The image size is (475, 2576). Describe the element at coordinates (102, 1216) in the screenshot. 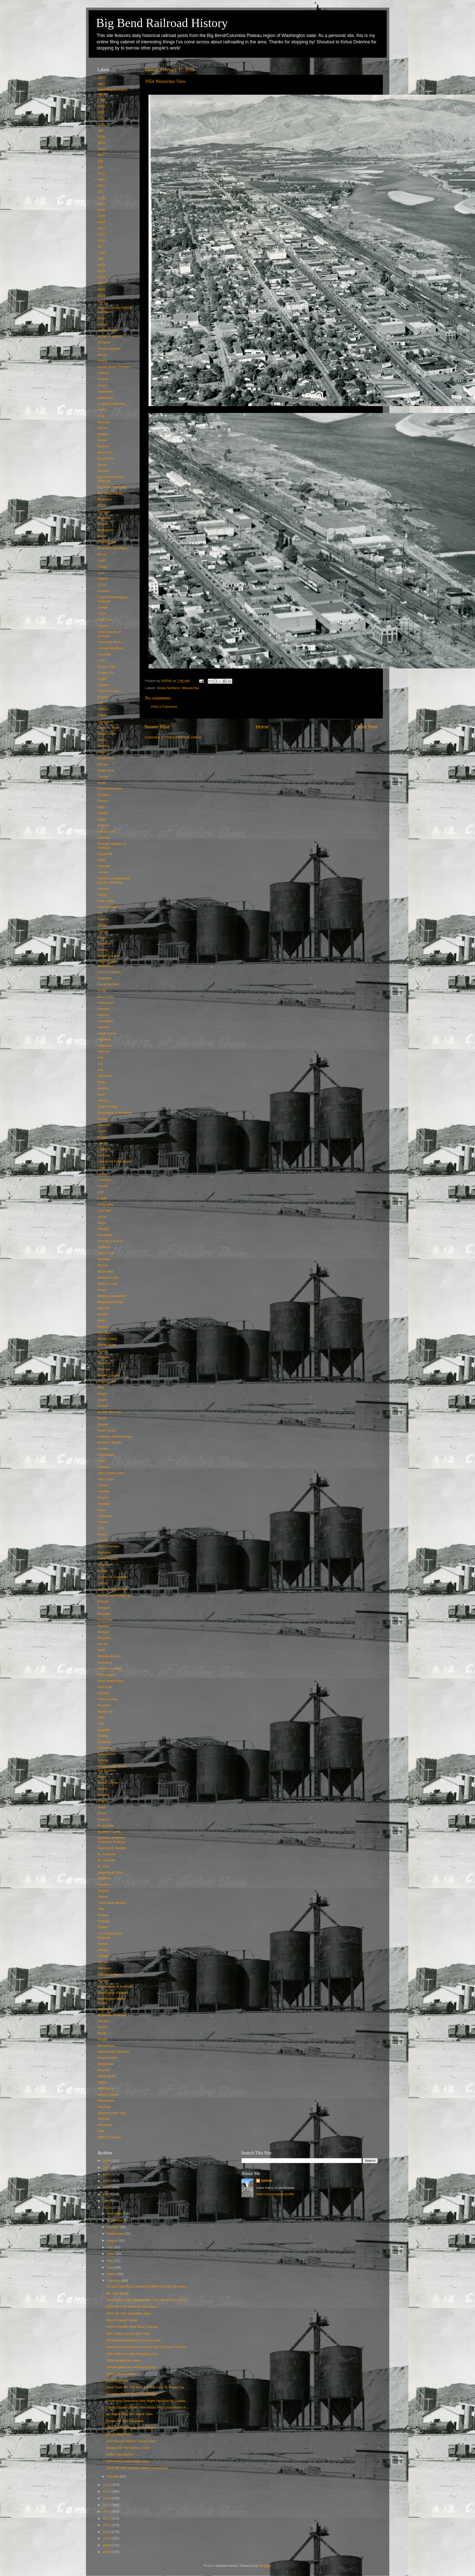

I see `Lyons` at that location.